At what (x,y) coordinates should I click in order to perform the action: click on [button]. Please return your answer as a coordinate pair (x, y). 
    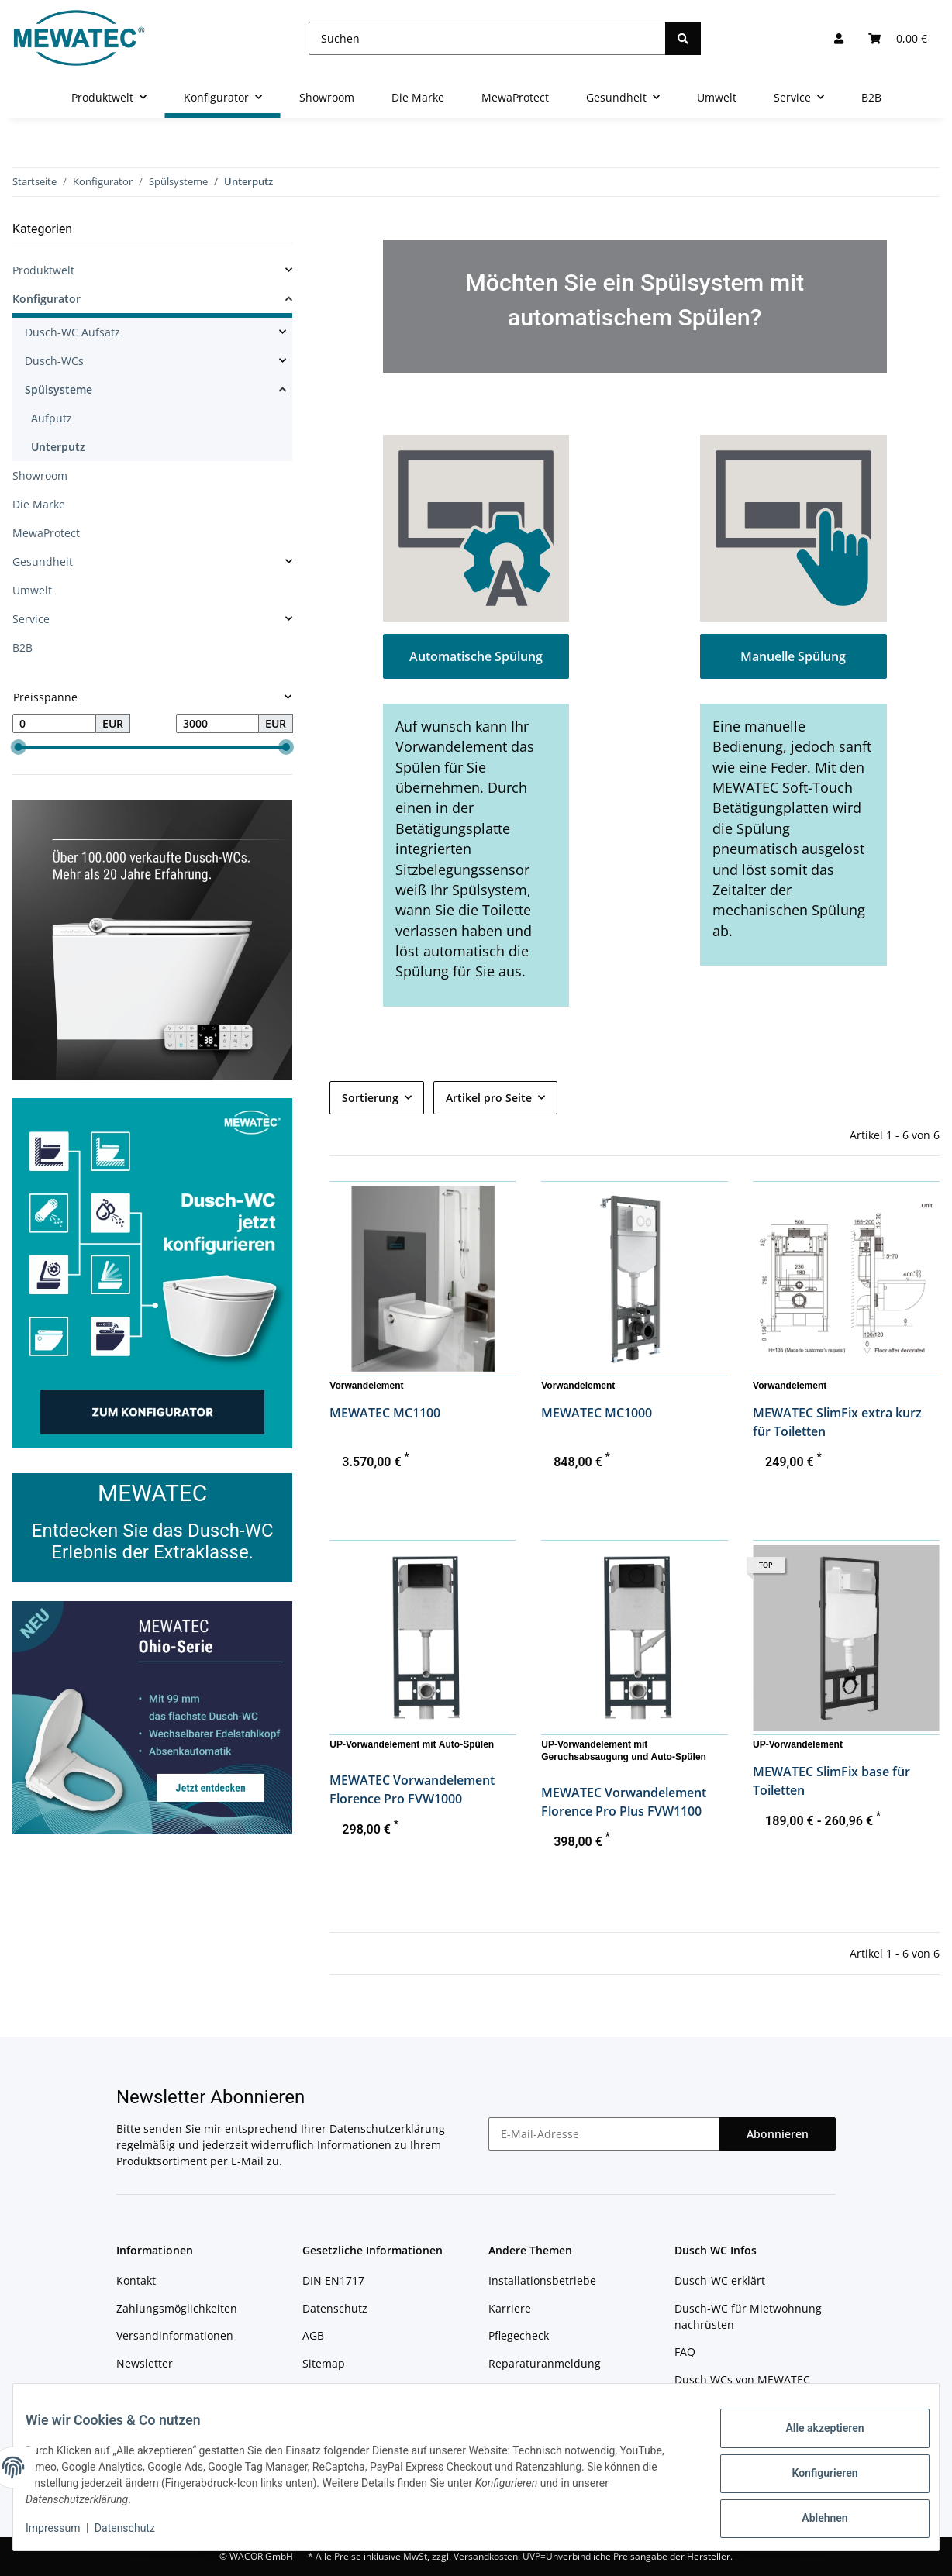
    Looking at the image, I should click on (839, 38).